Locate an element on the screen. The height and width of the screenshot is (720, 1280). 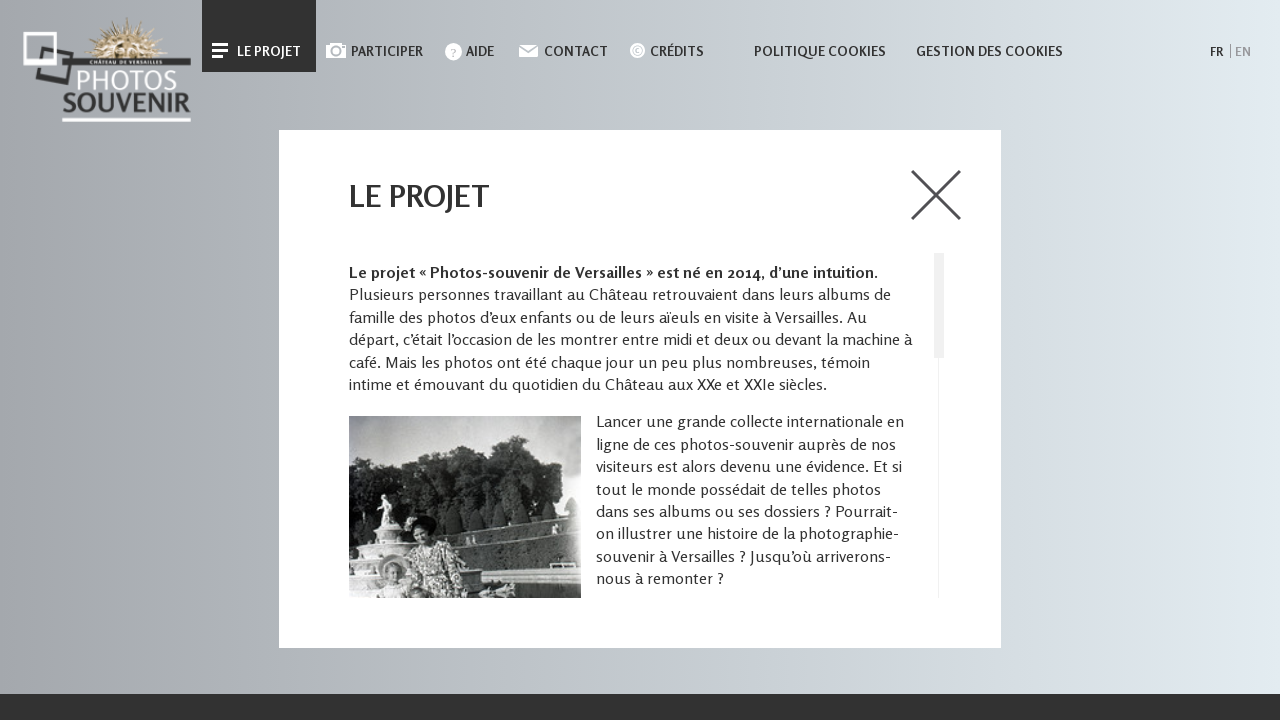
Politique cookies is located at coordinates (820, 51).